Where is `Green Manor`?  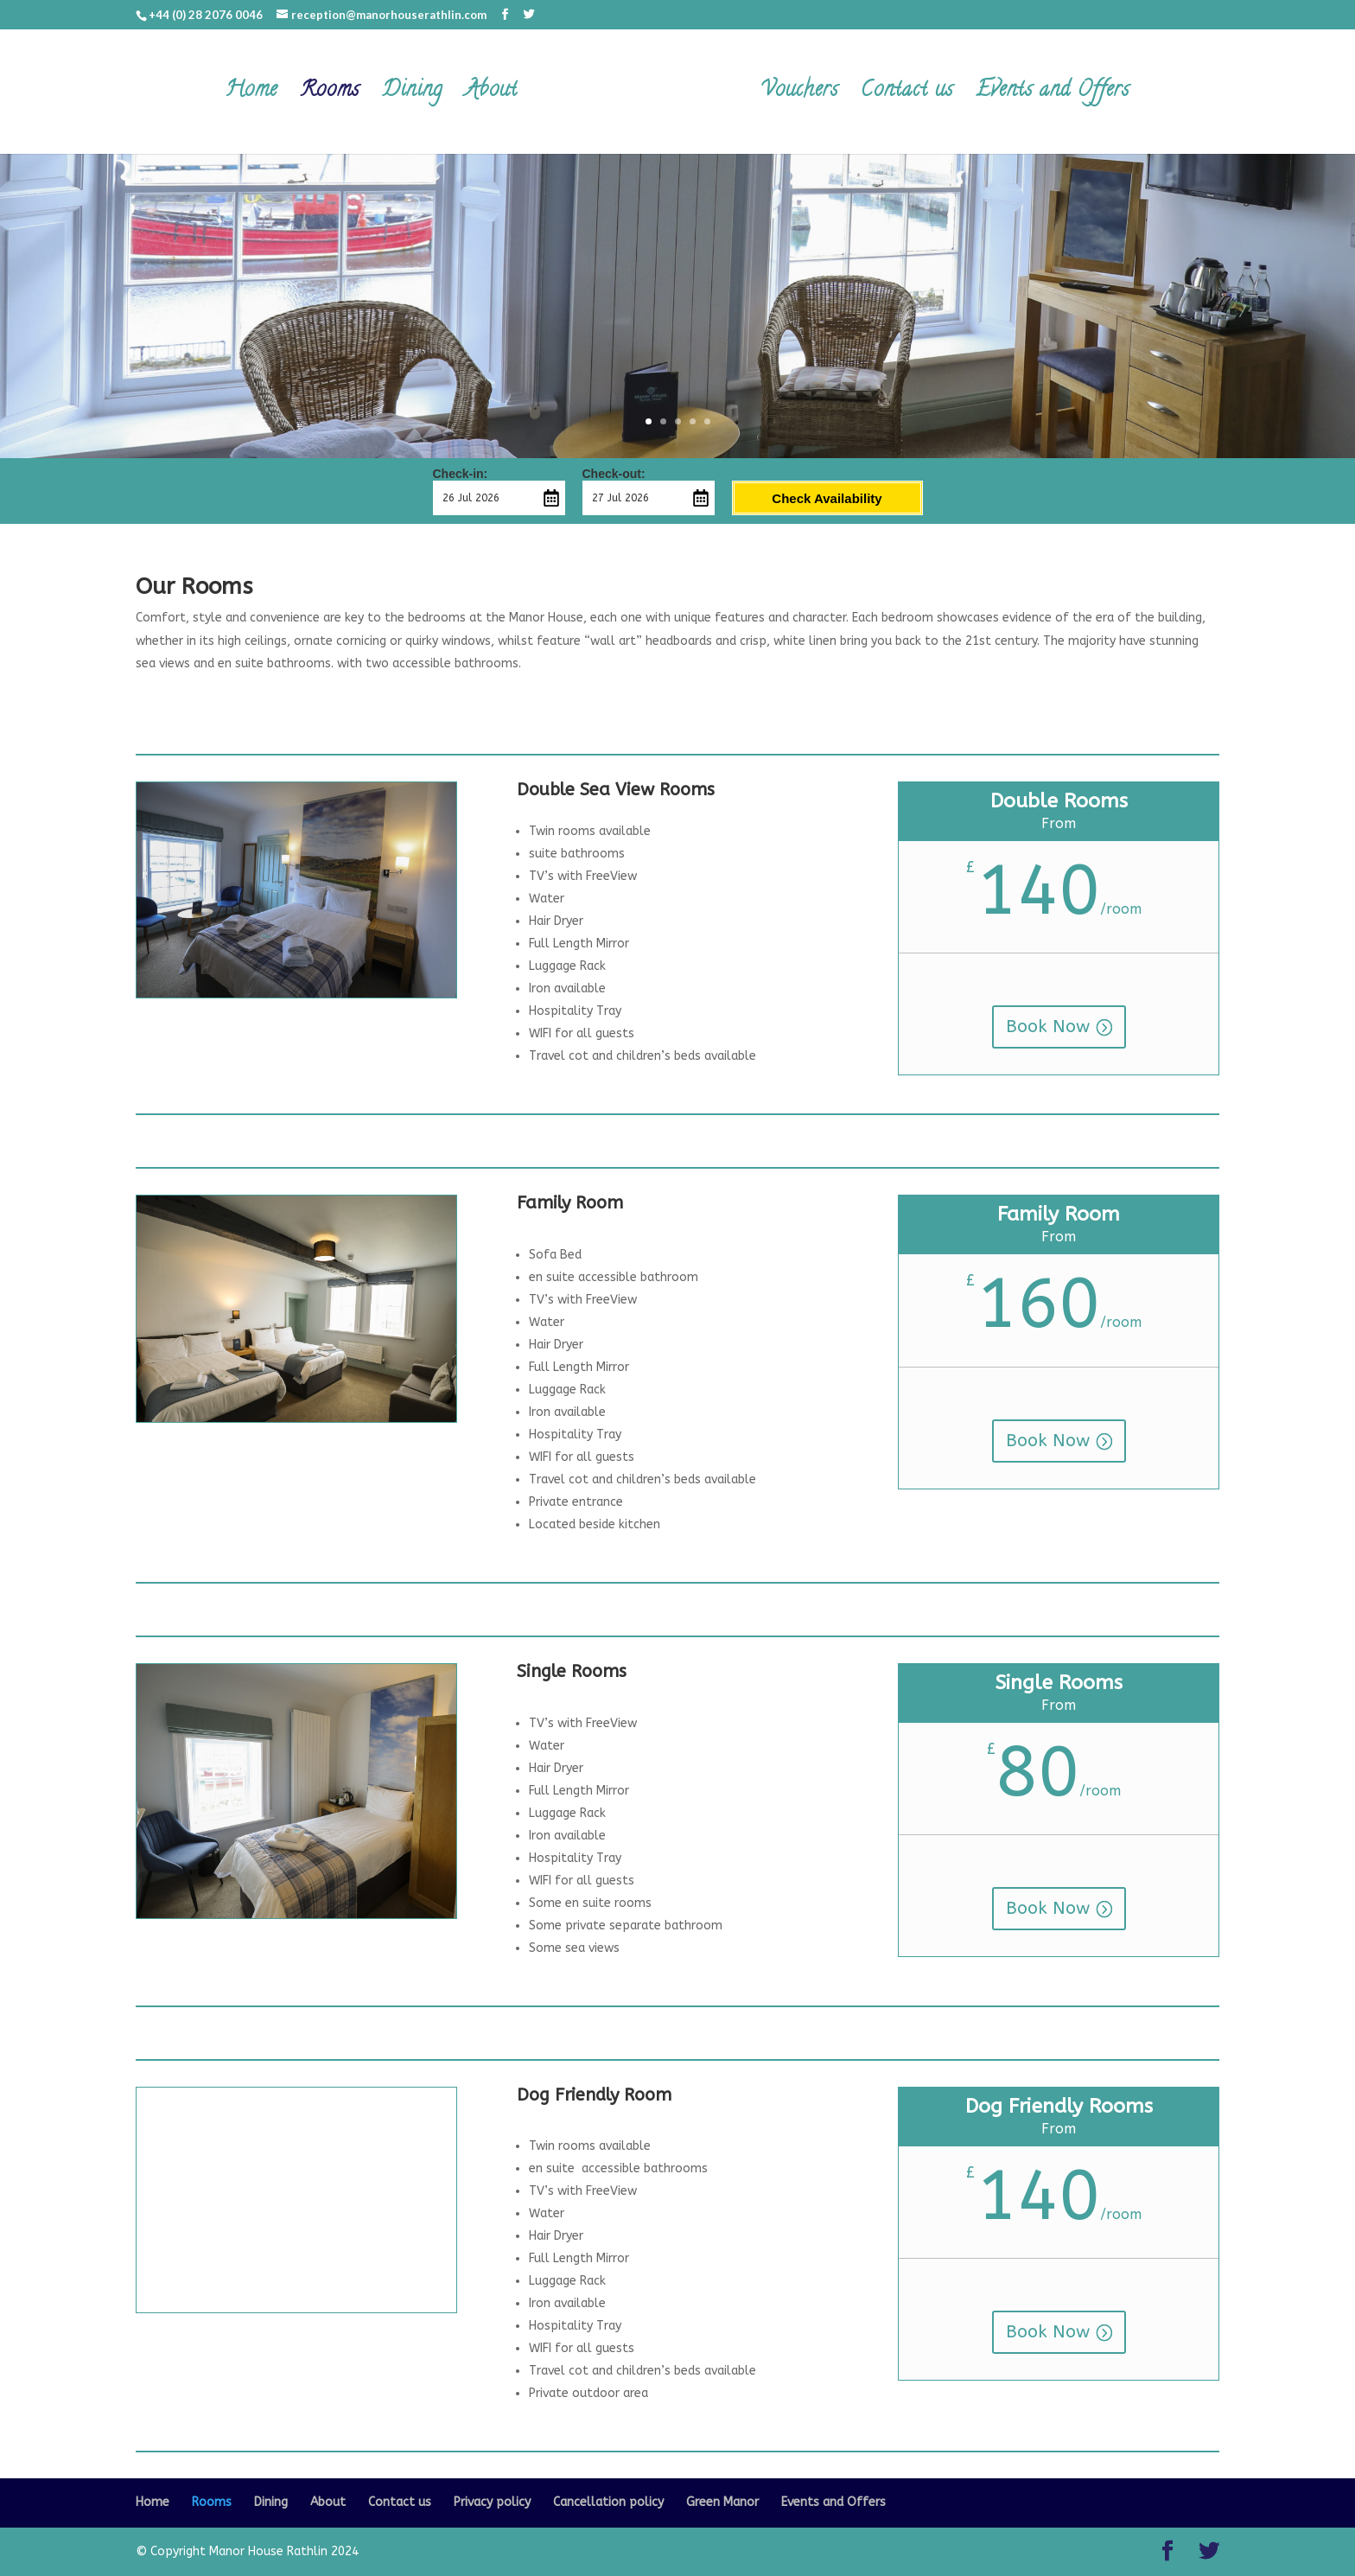
Green Manor is located at coordinates (722, 2502).